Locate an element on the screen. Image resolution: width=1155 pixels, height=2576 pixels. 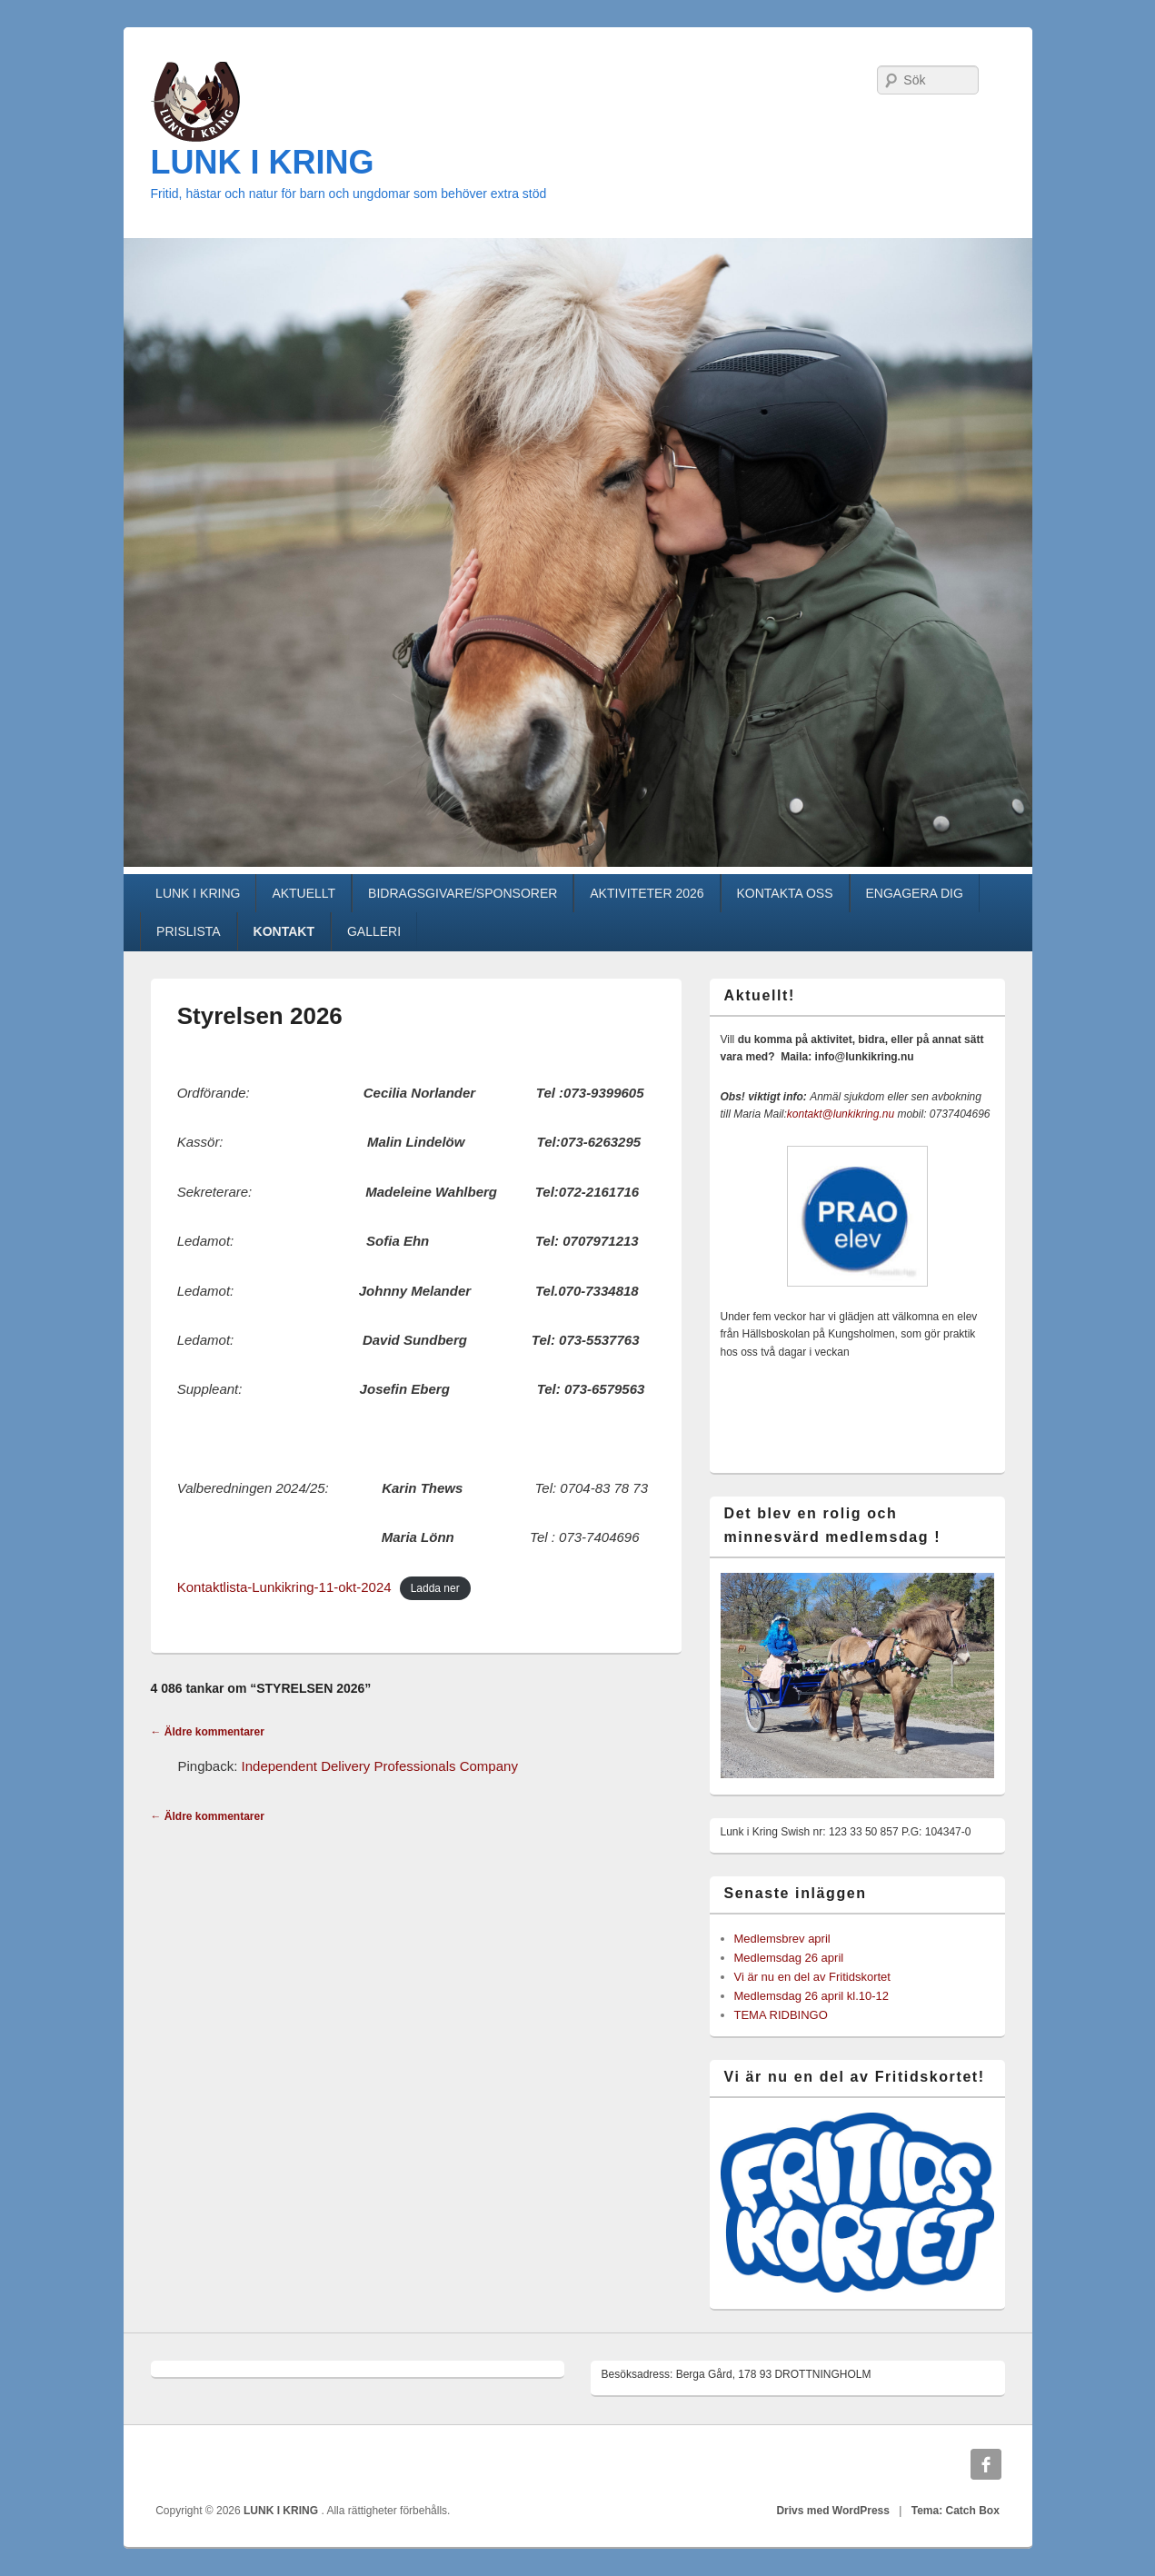
Drivs med WordPress is located at coordinates (833, 2510).